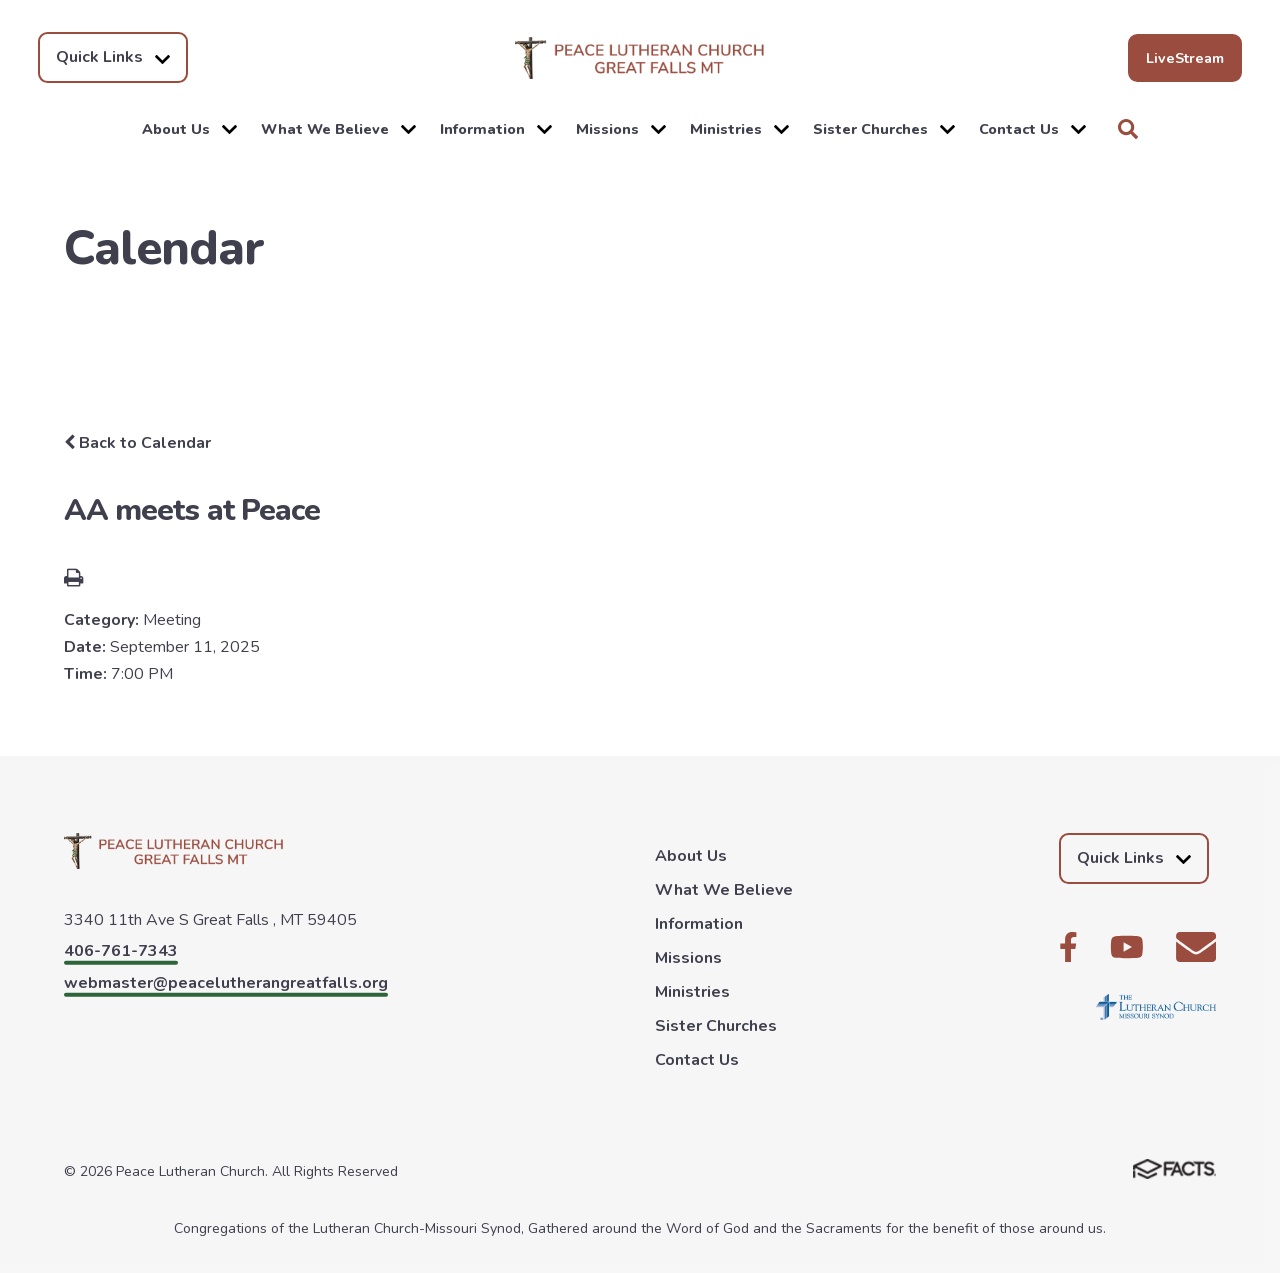 The height and width of the screenshot is (1273, 1280). I want to click on What We Believe, so click(338, 129).